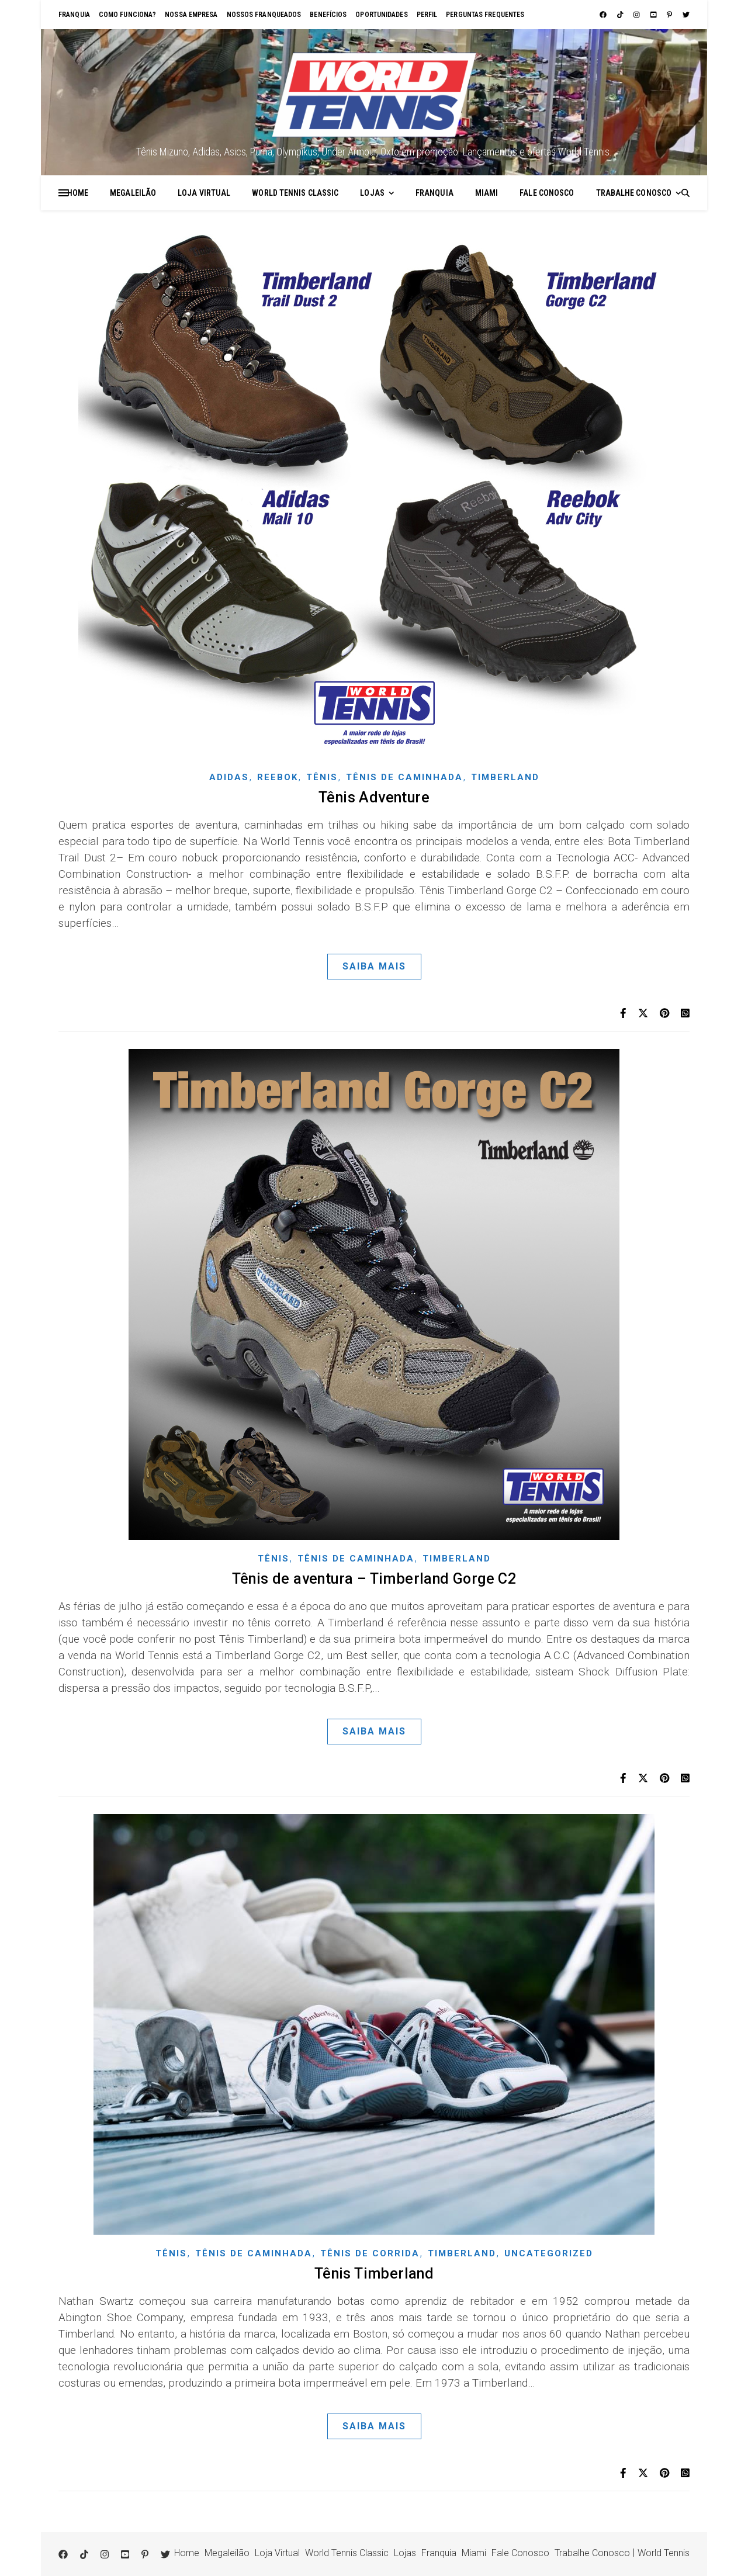  What do you see at coordinates (372, 193) in the screenshot?
I see `Lojas` at bounding box center [372, 193].